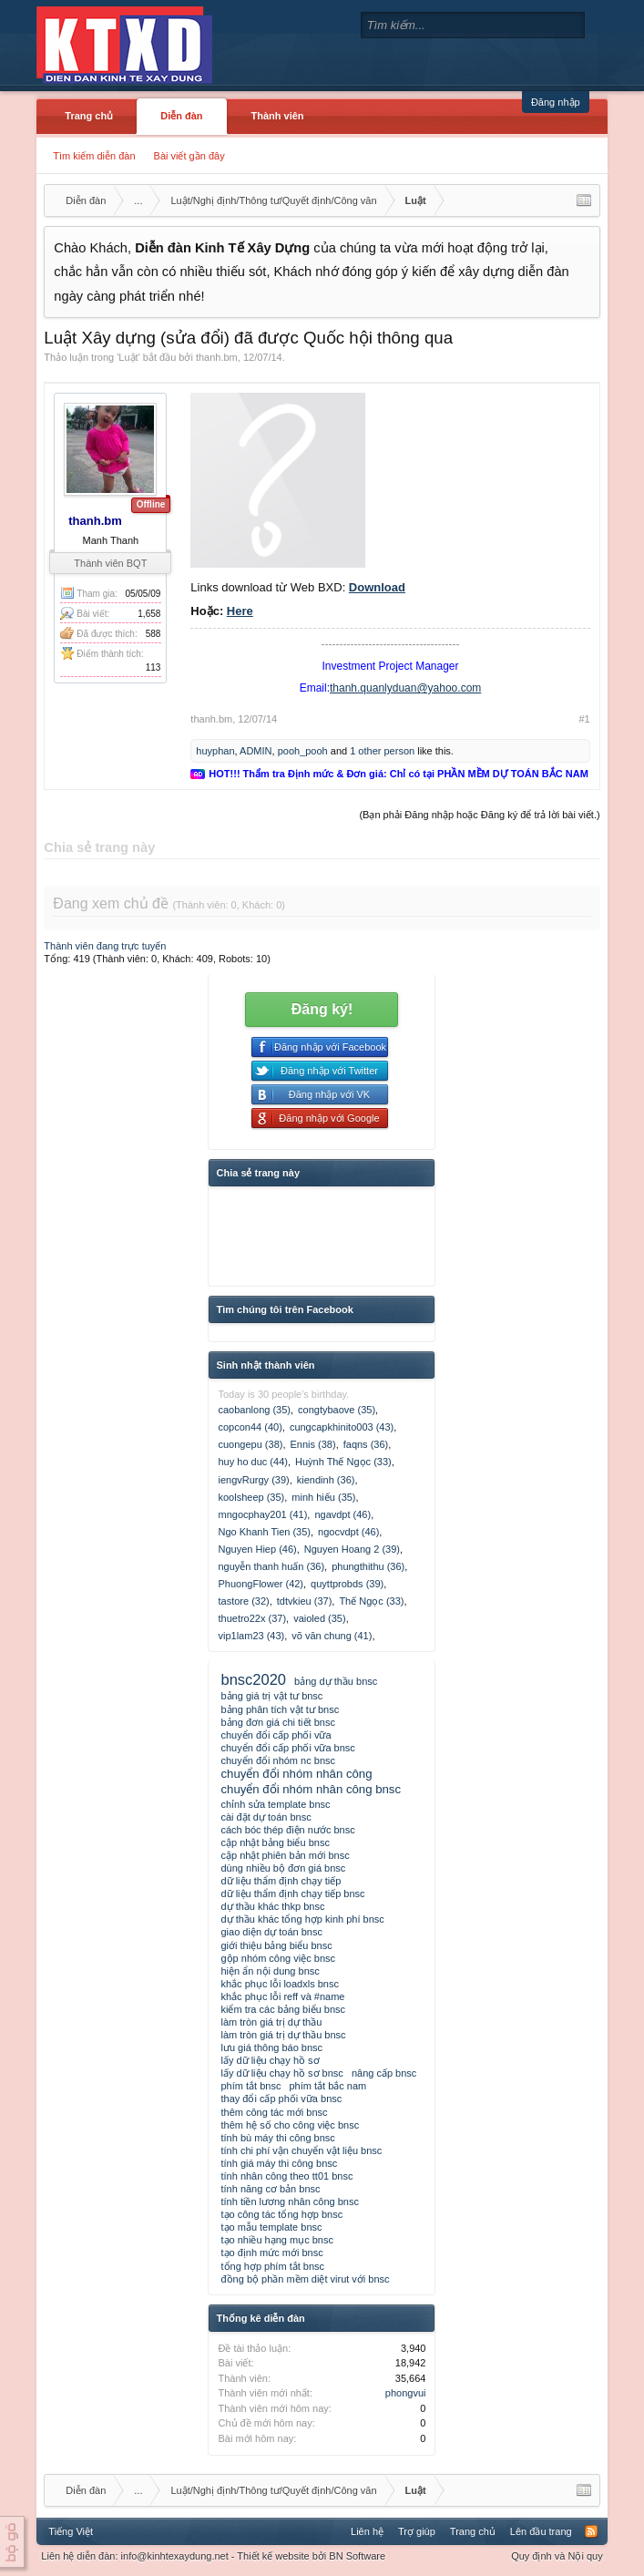 This screenshot has height=2576, width=644. I want to click on chỉnh sửa template bnsc, so click(275, 1804).